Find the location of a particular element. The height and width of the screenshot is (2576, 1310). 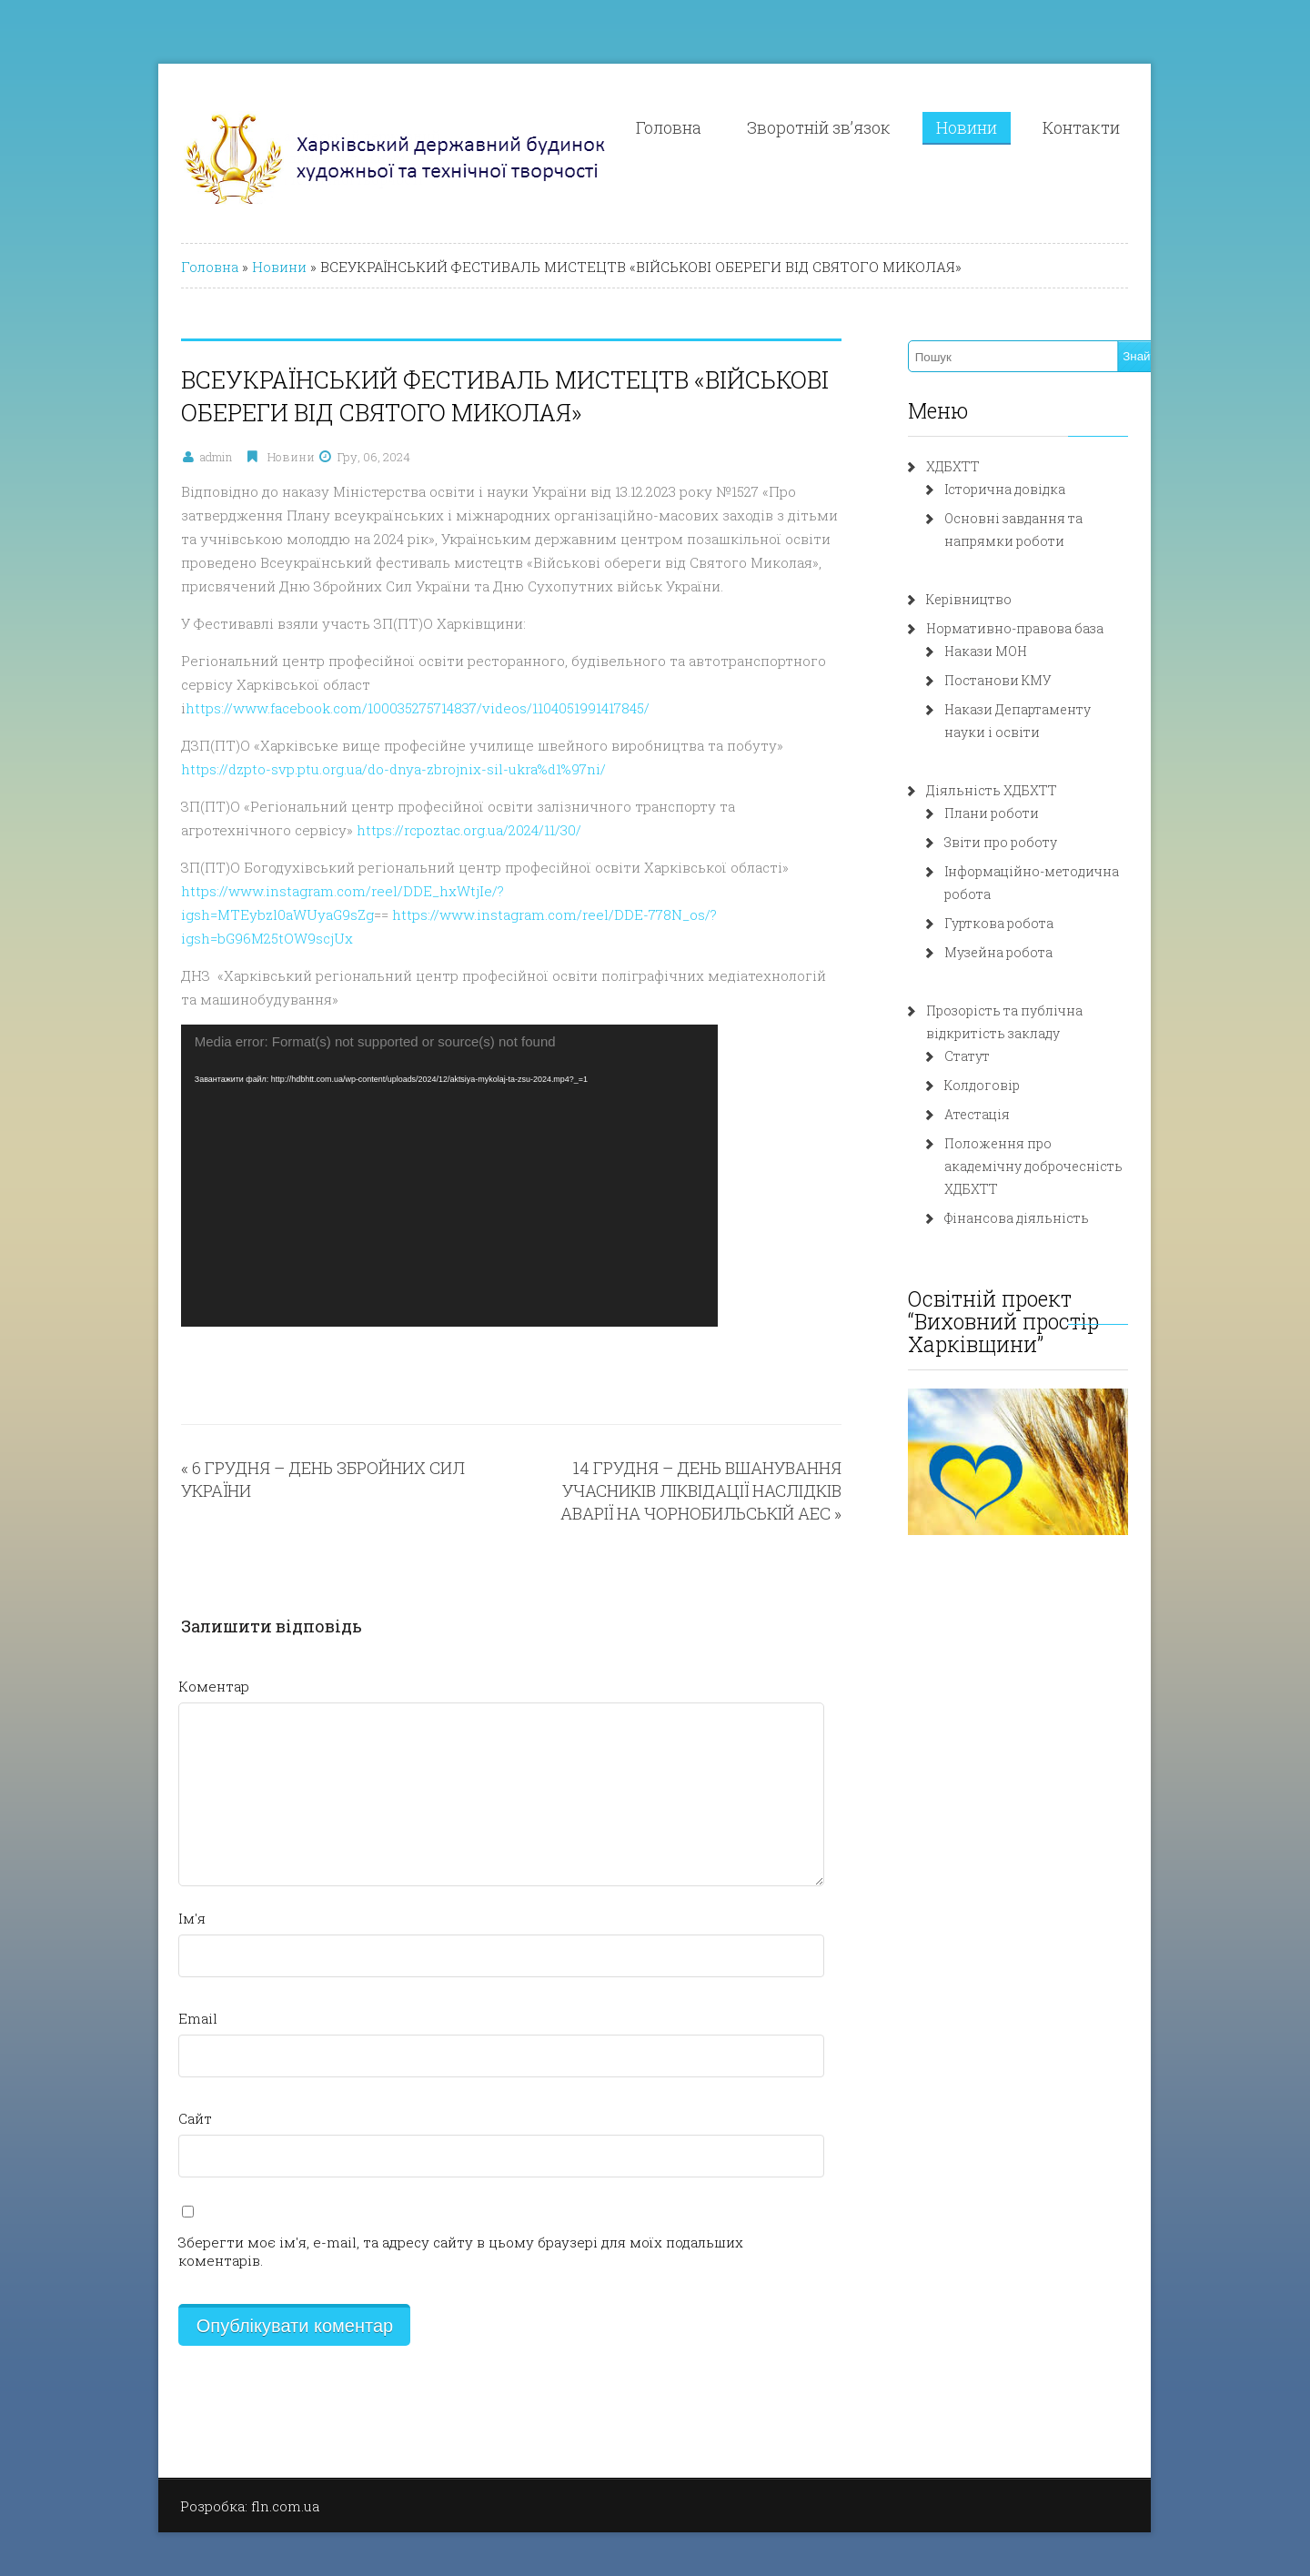

https://www.instagram.com/reel/DDE-778N_os/?igsh=bG96M25tOW9scjUx is located at coordinates (567, 891).